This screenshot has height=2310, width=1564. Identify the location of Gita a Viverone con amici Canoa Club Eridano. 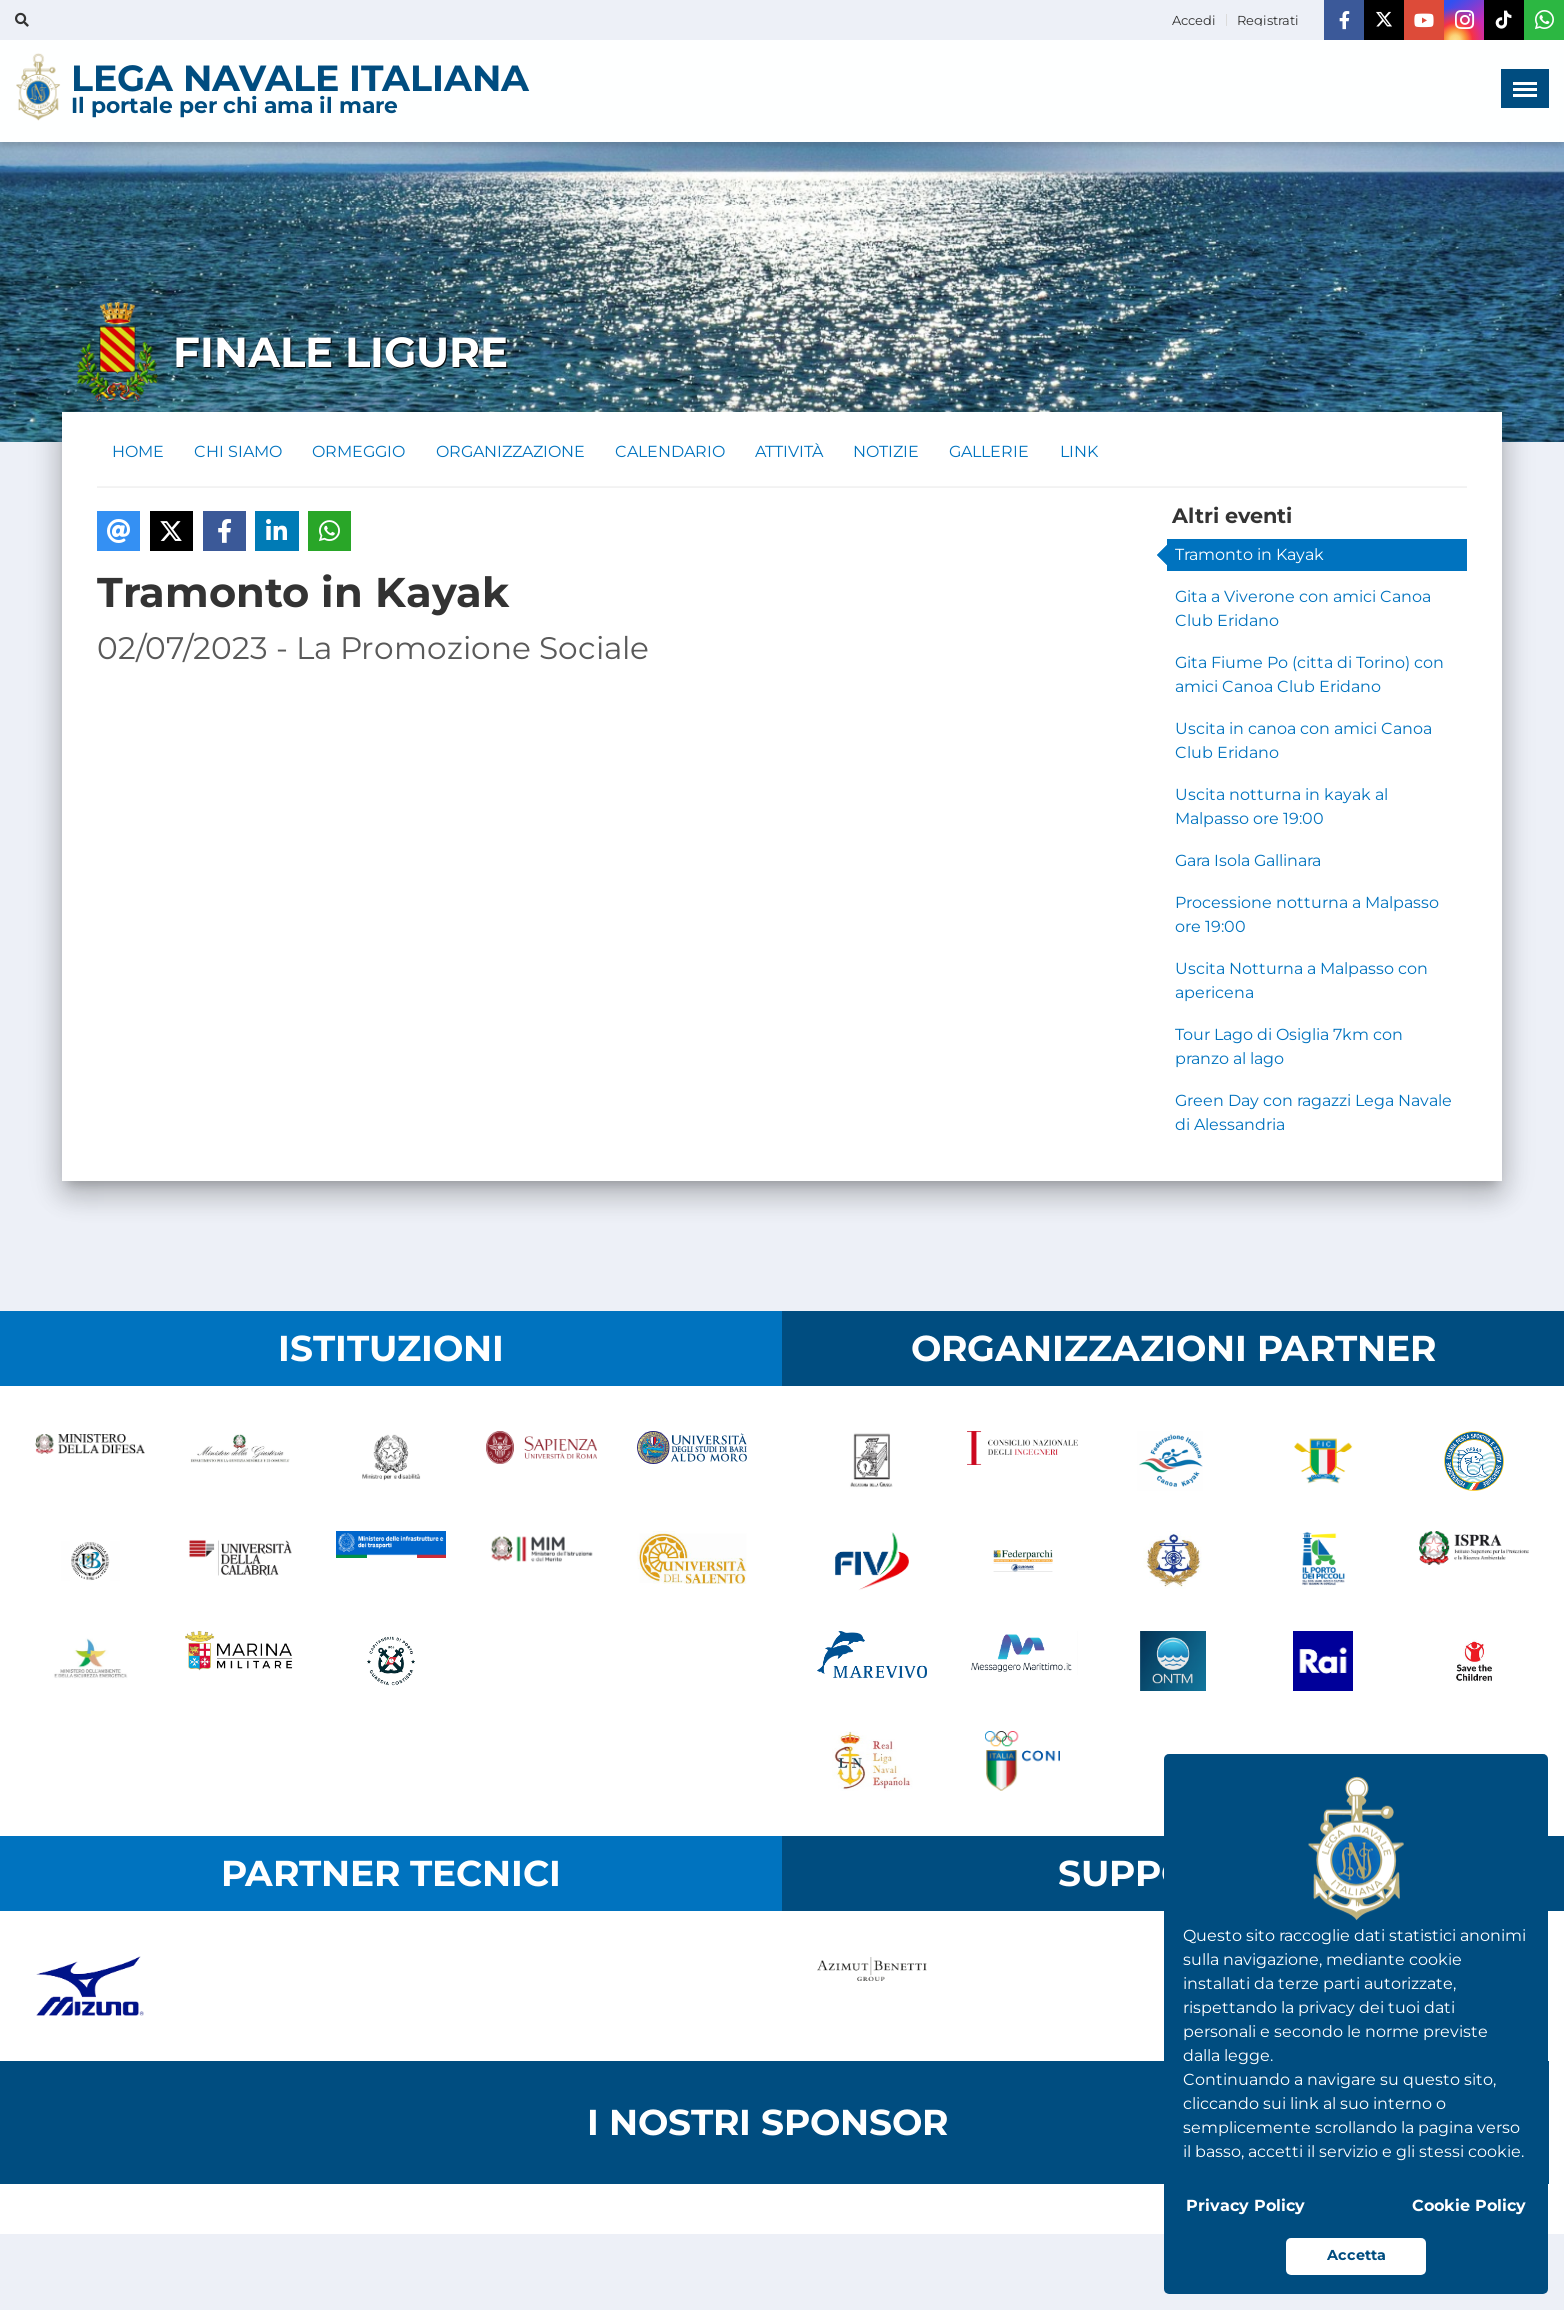
(1303, 609).